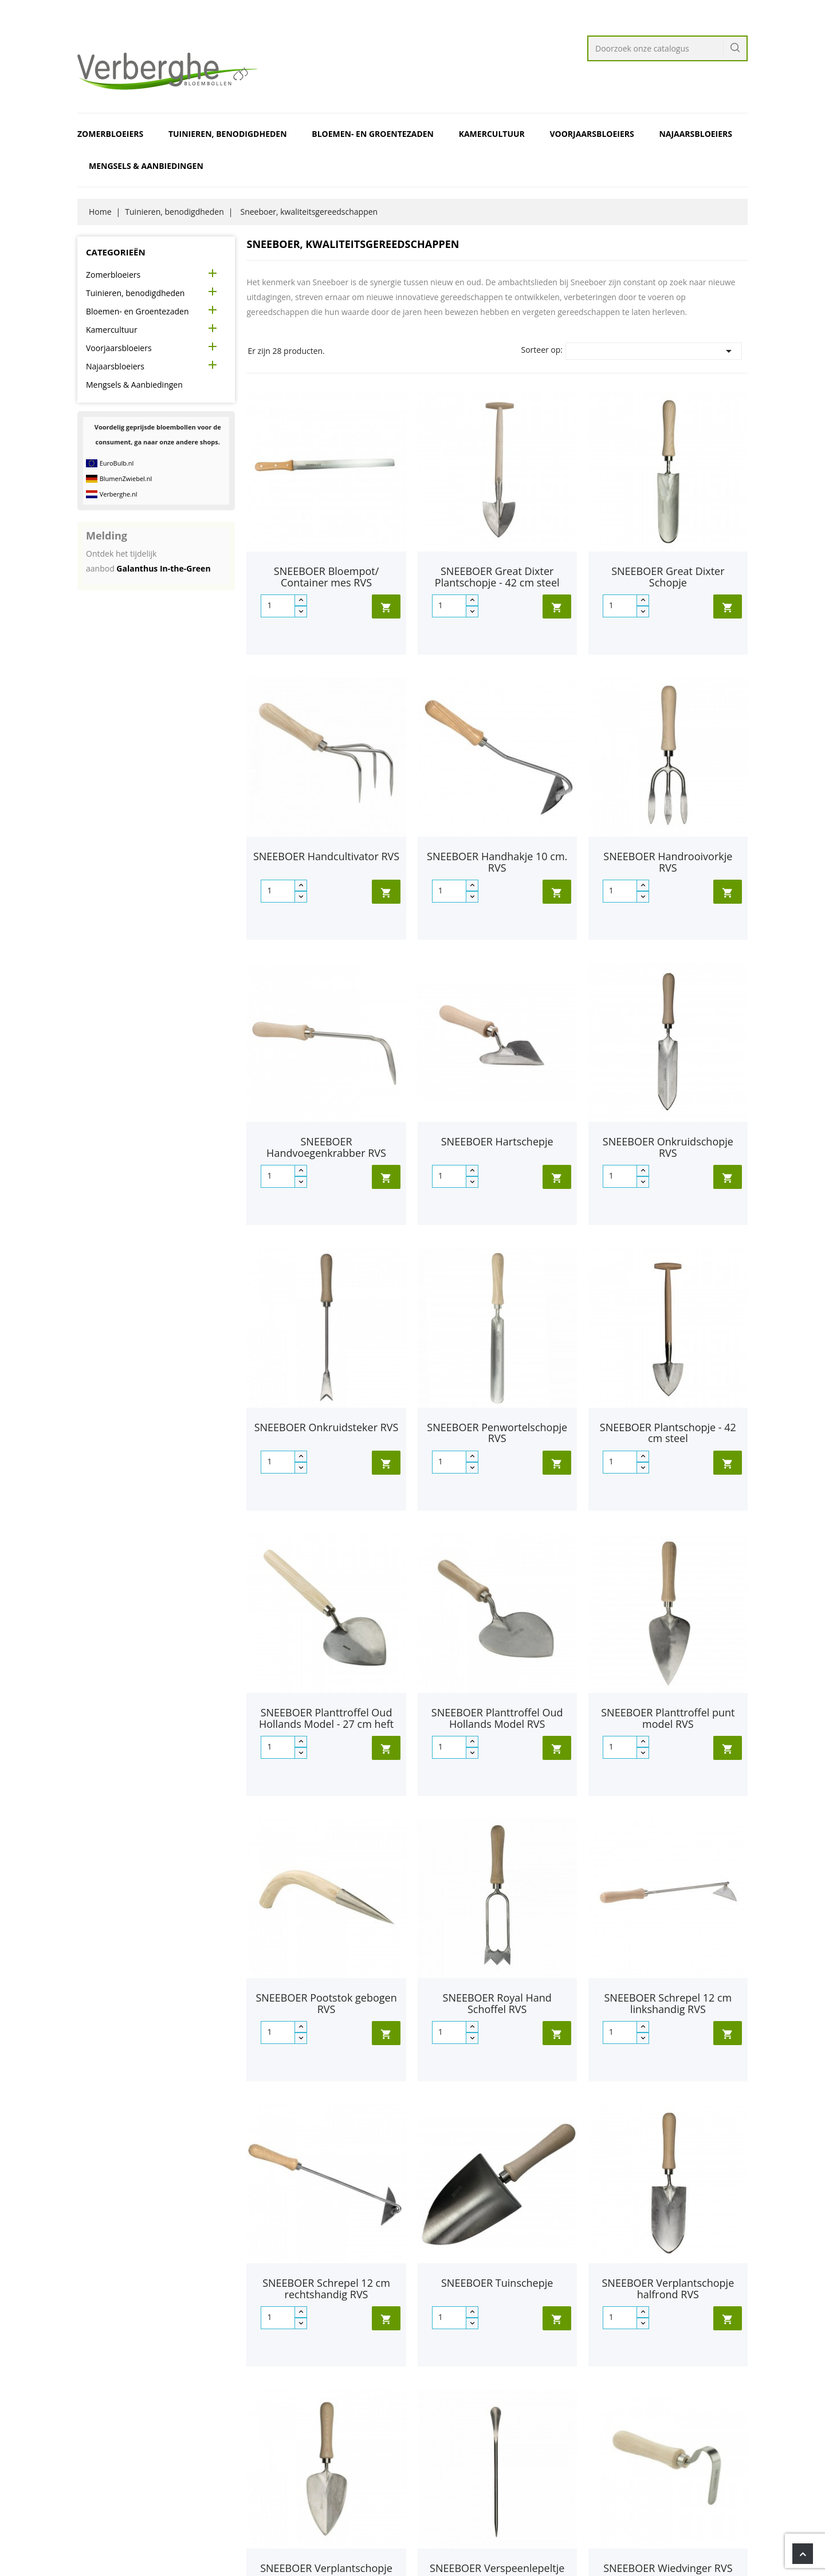  Describe the element at coordinates (126, 478) in the screenshot. I see `BlumenZwiebel.nl` at that location.